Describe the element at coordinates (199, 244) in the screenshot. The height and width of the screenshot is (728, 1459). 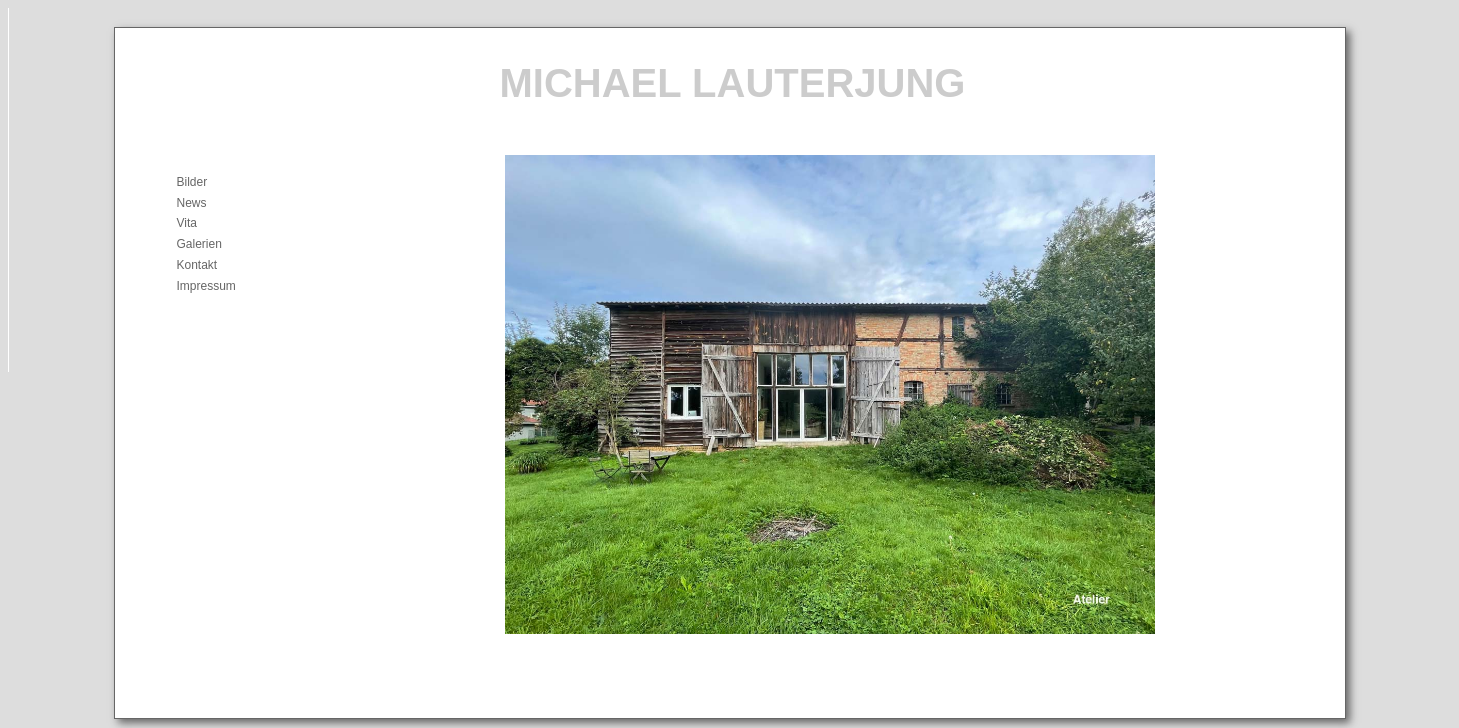
I see `Galerien` at that location.